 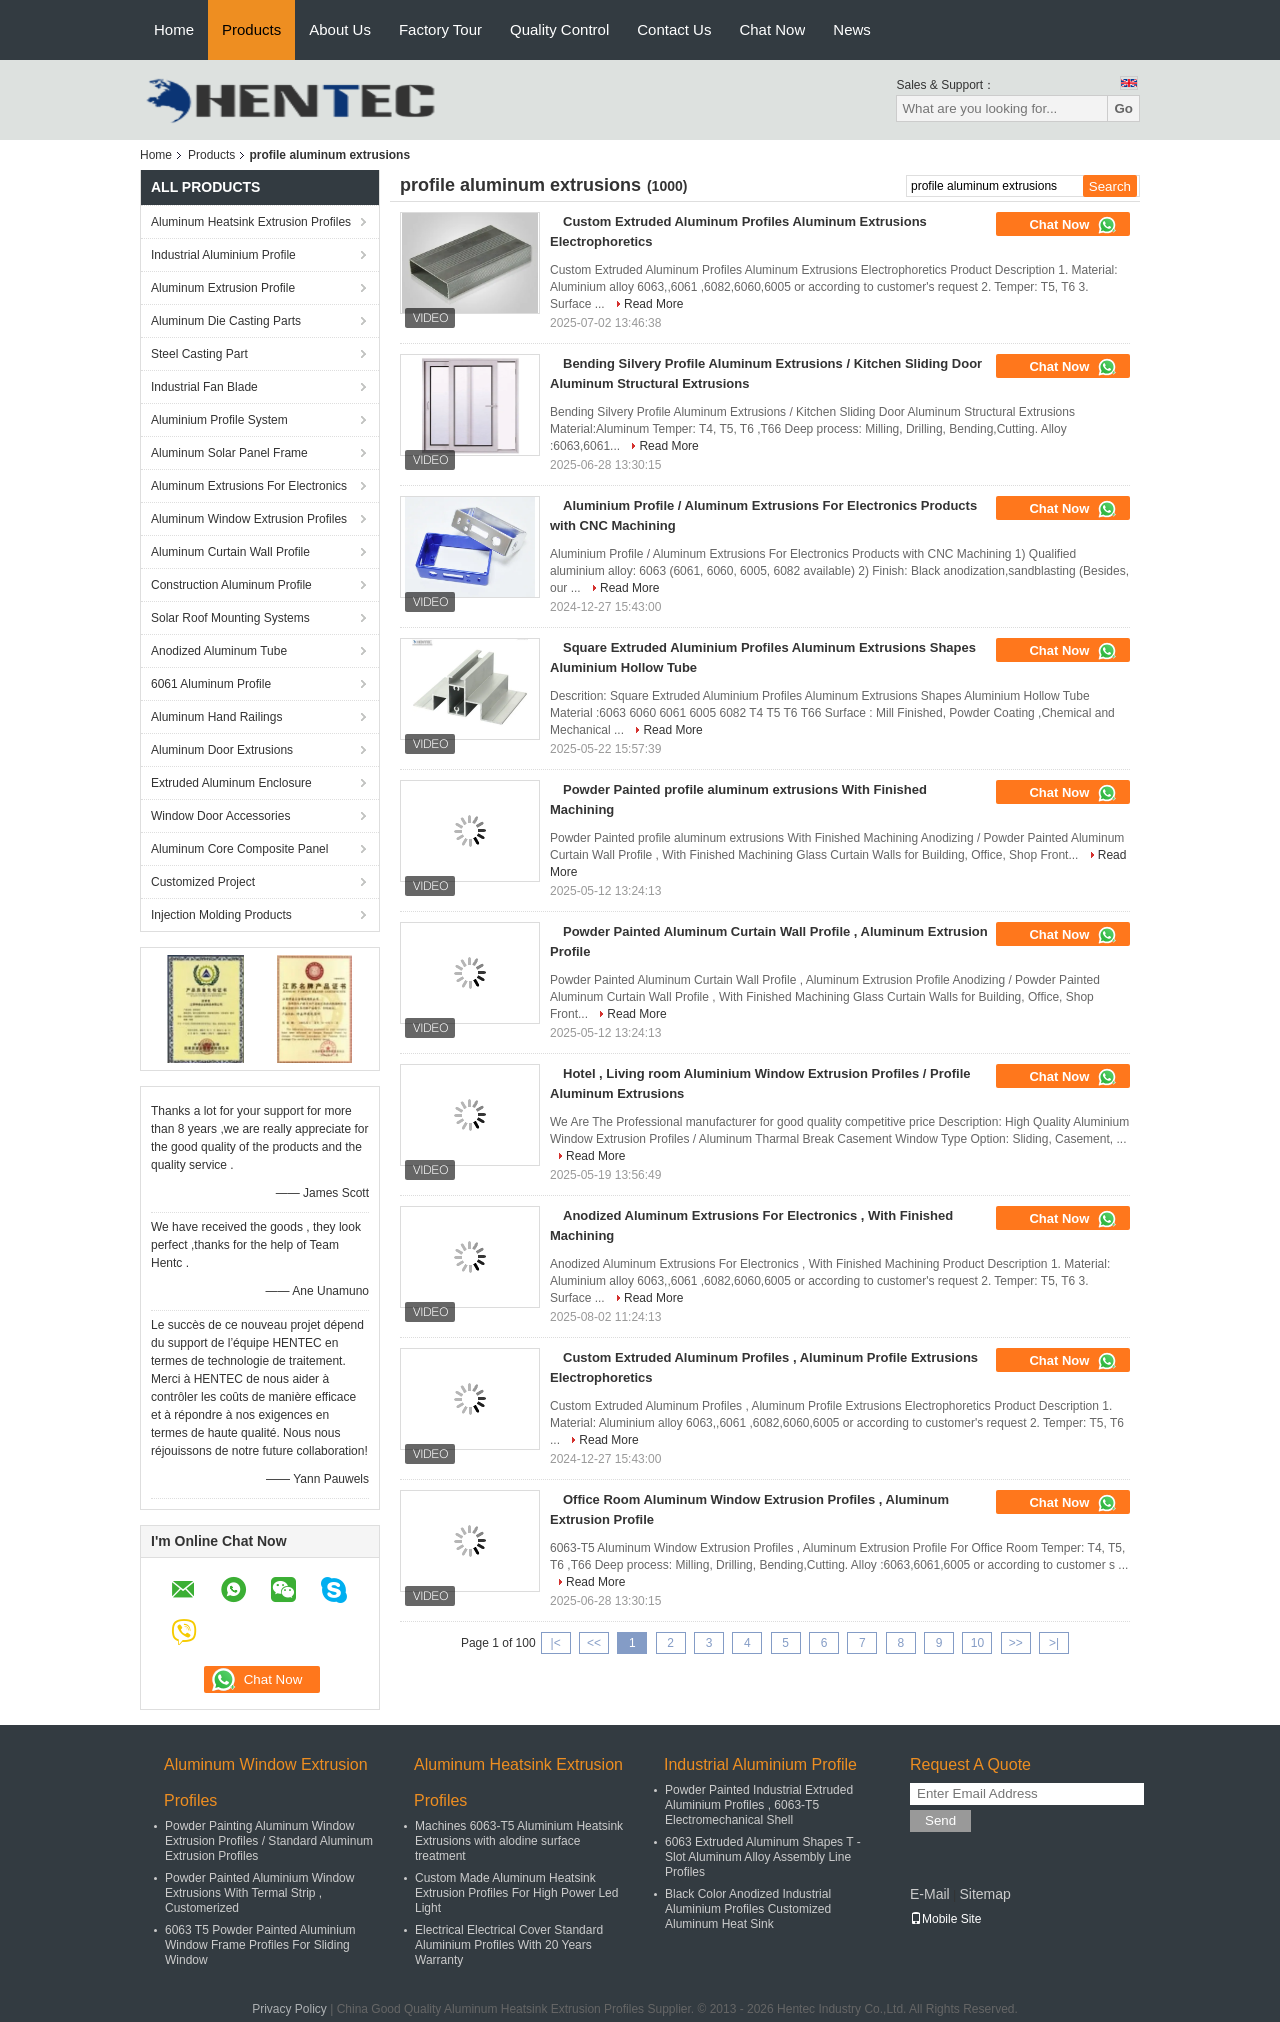 I want to click on Send, so click(x=940, y=1820).